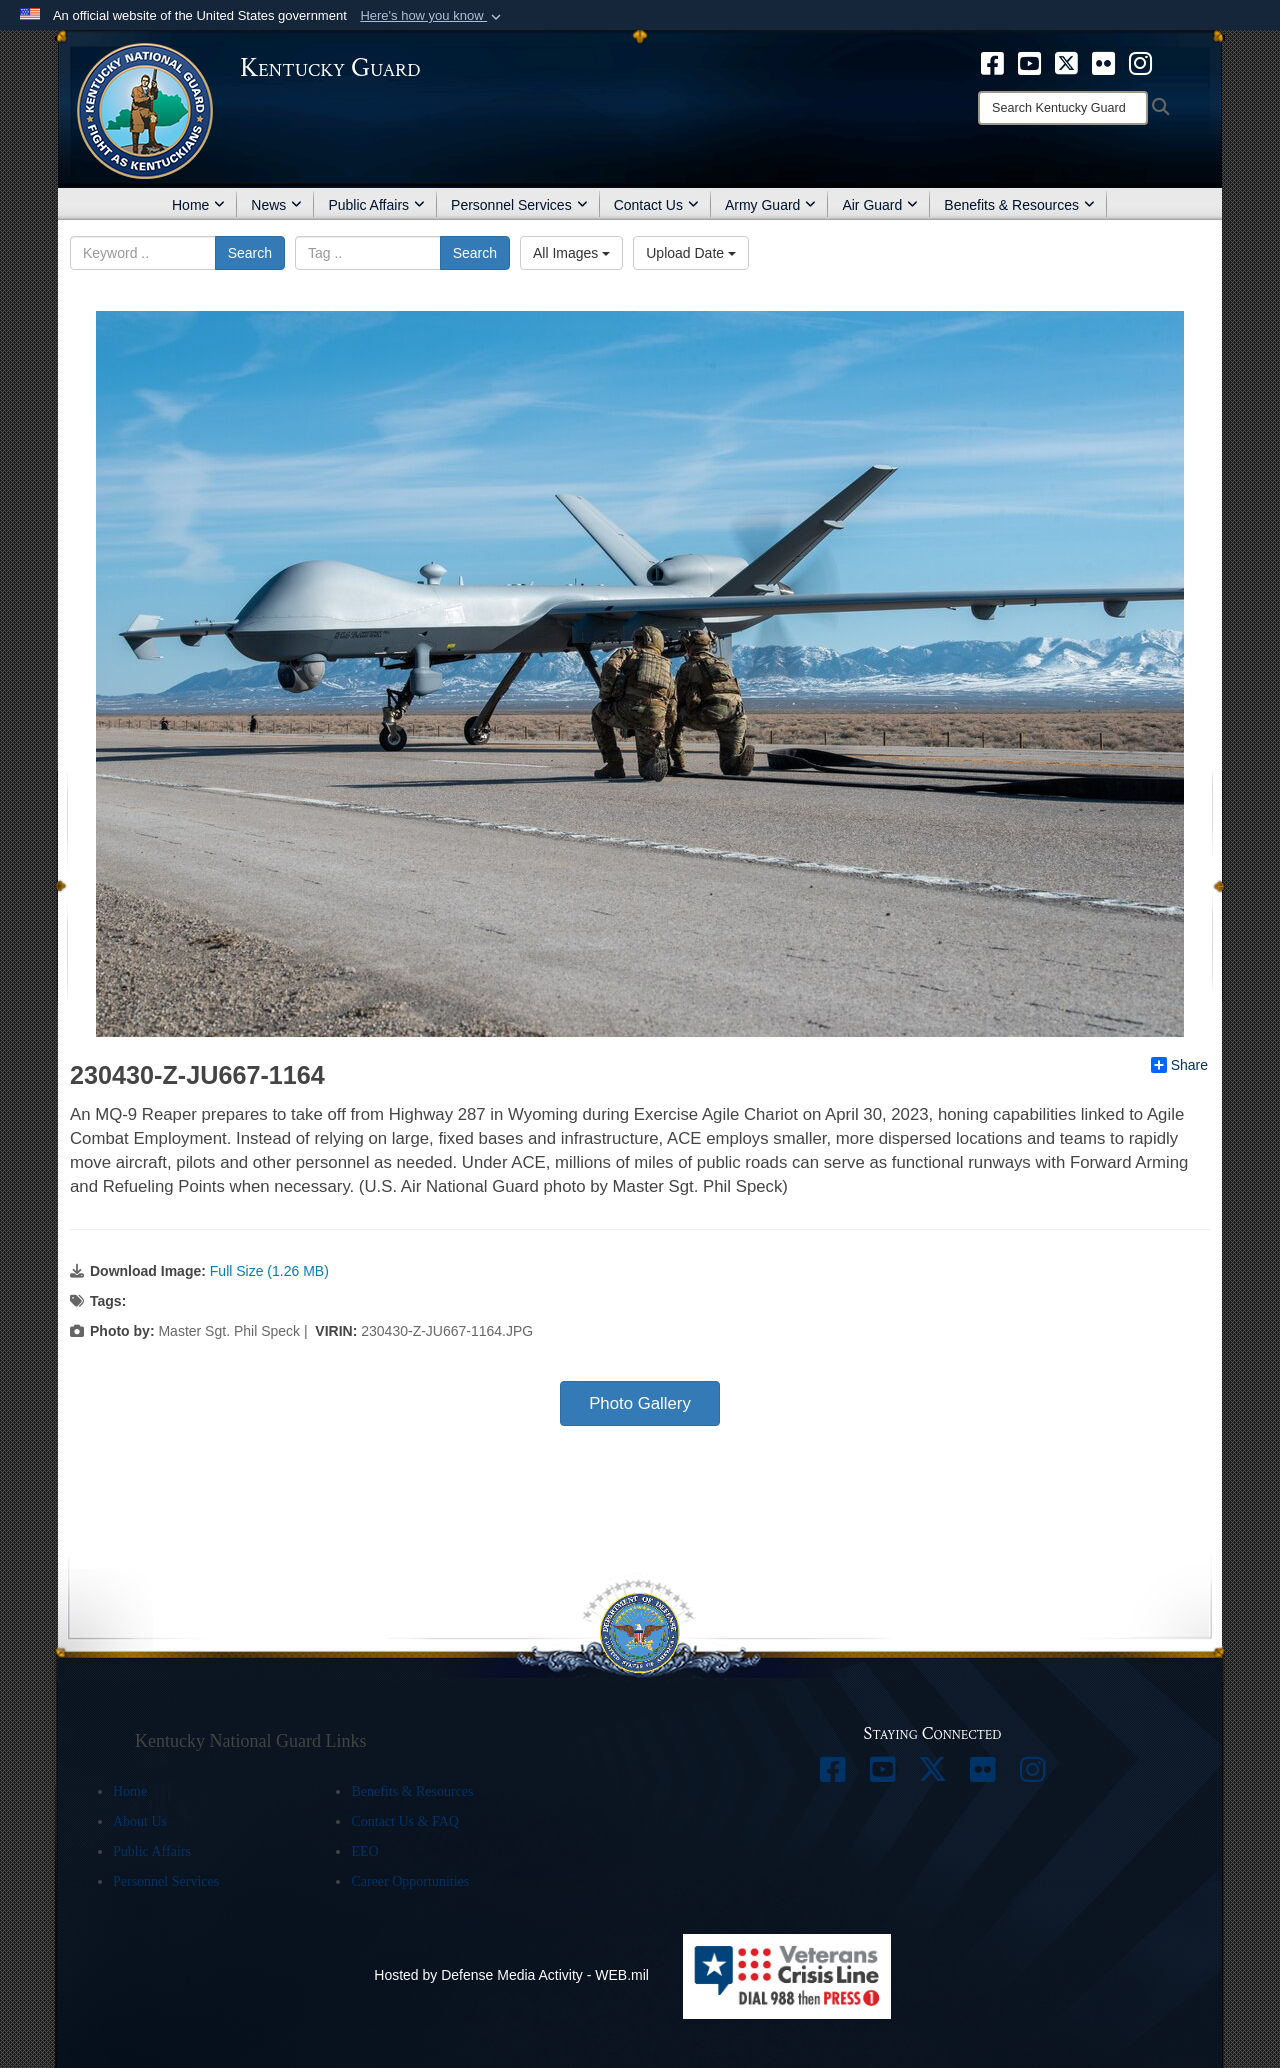  What do you see at coordinates (410, 1881) in the screenshot?
I see `Career Opportunities` at bounding box center [410, 1881].